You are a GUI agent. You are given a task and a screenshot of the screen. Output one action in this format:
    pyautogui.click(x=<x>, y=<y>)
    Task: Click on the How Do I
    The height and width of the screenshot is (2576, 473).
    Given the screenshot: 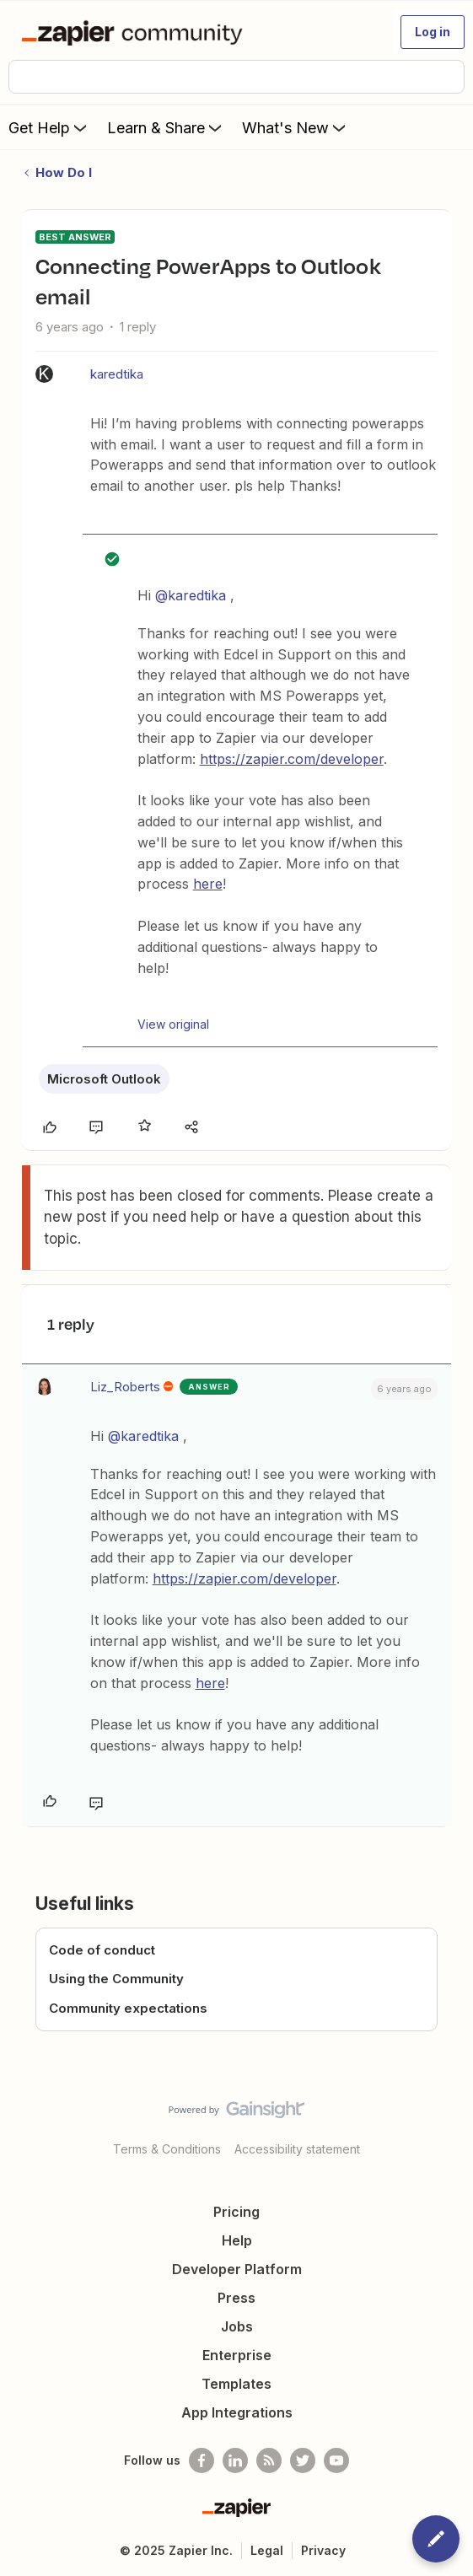 What is the action you would take?
    pyautogui.click(x=63, y=172)
    